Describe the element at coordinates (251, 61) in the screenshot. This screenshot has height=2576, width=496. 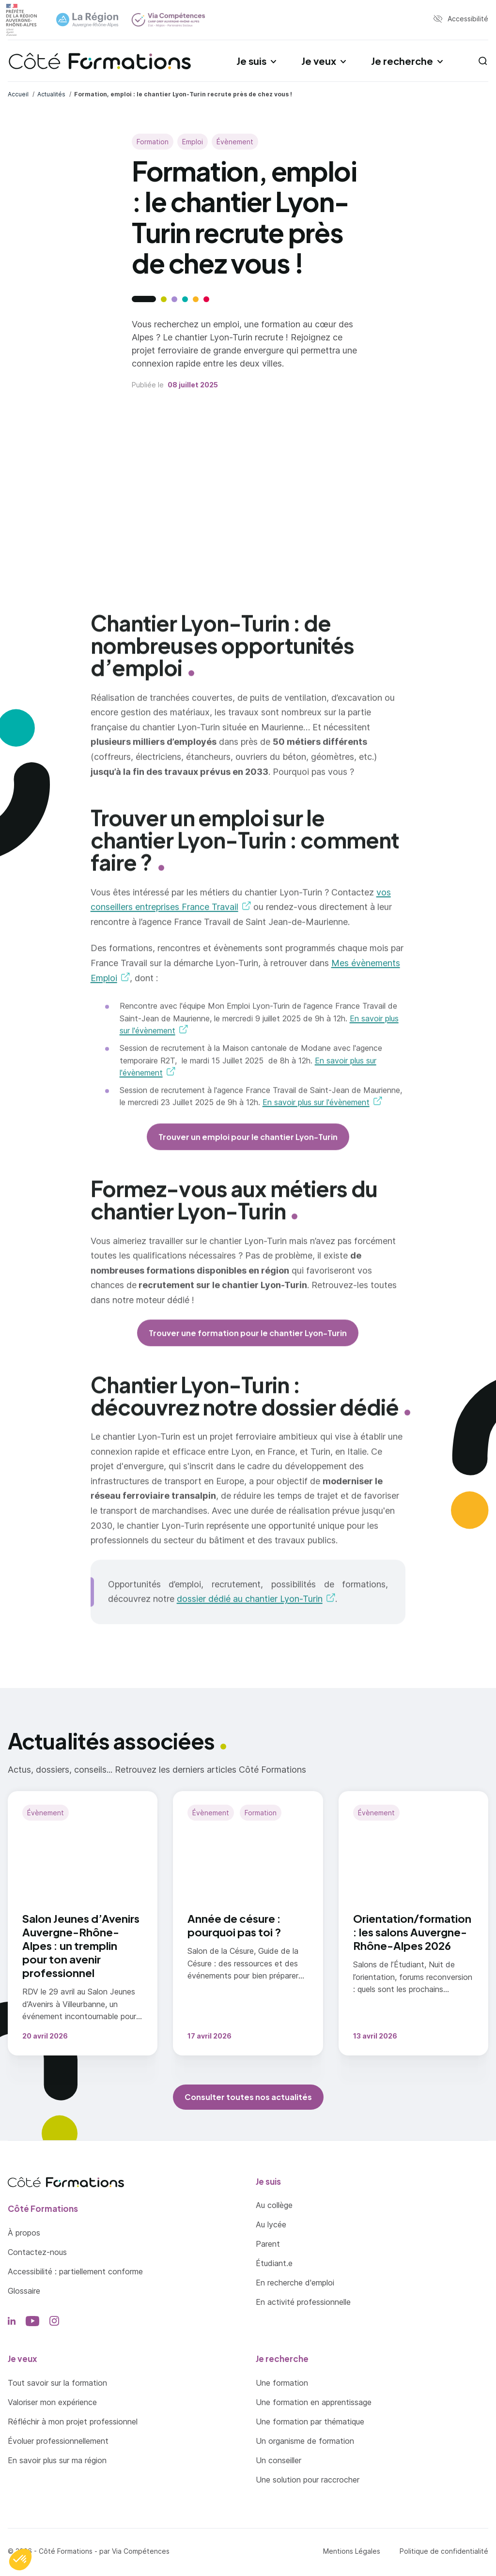
I see `Je suis` at that location.